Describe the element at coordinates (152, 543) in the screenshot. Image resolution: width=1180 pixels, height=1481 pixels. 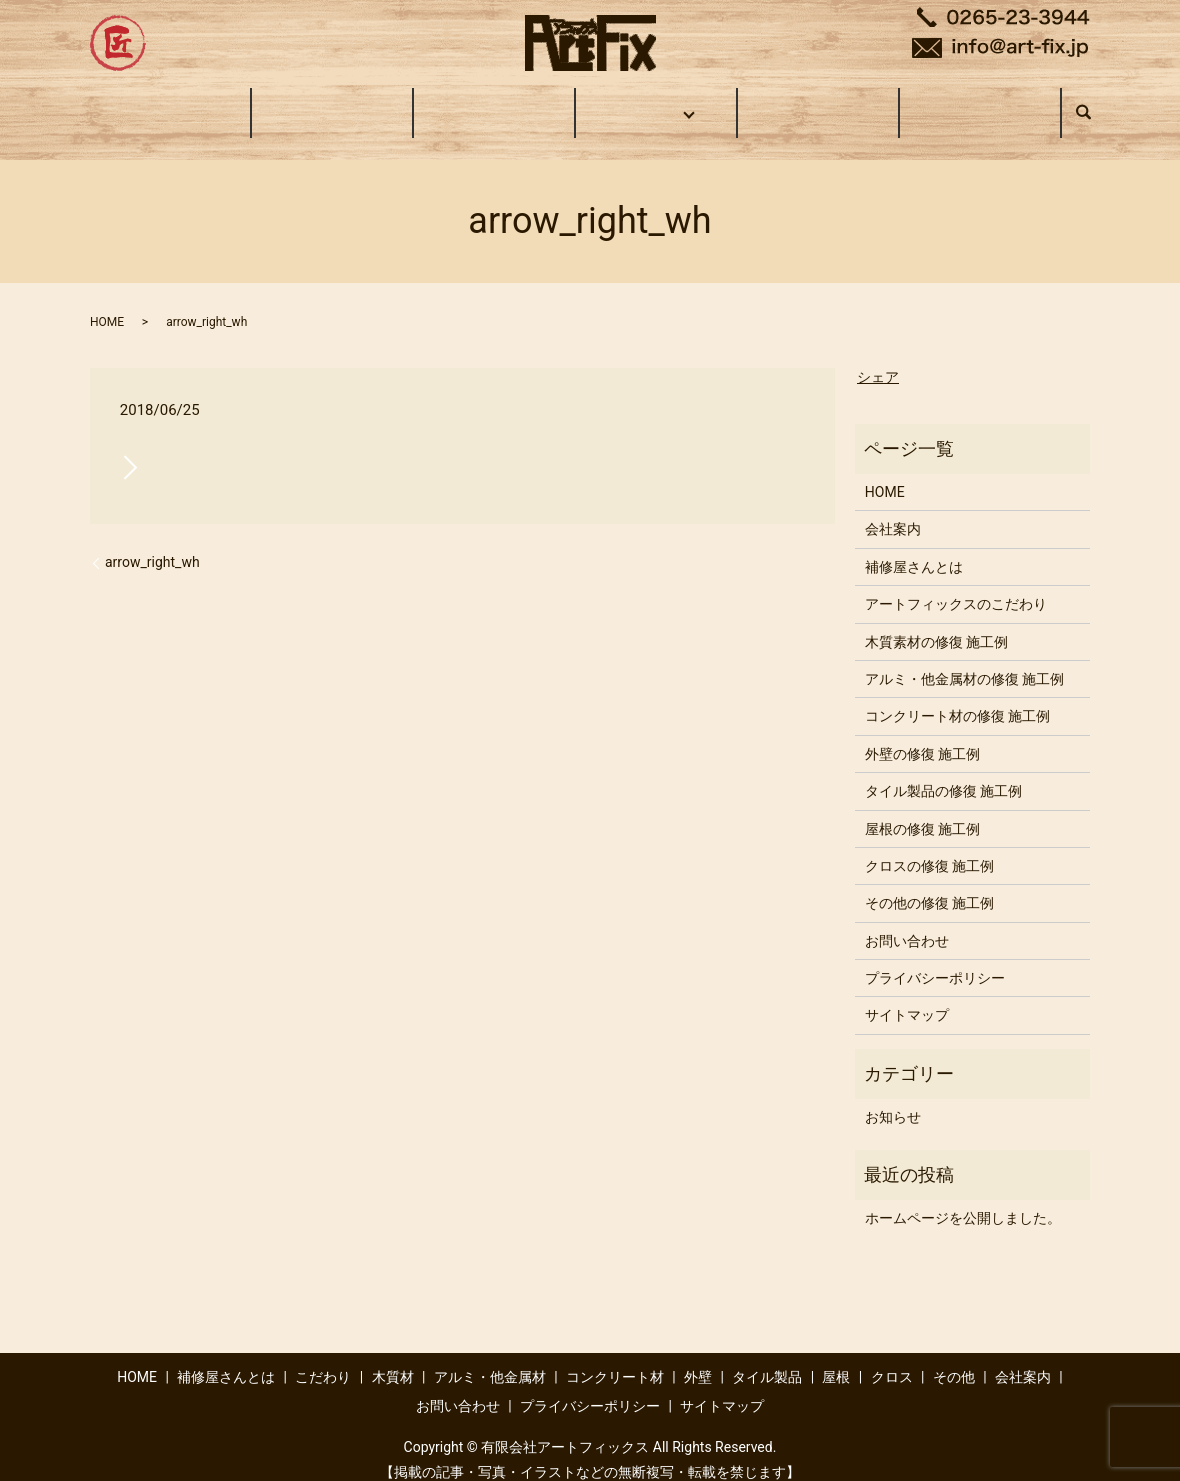
I see `arrow_right_wh` at that location.